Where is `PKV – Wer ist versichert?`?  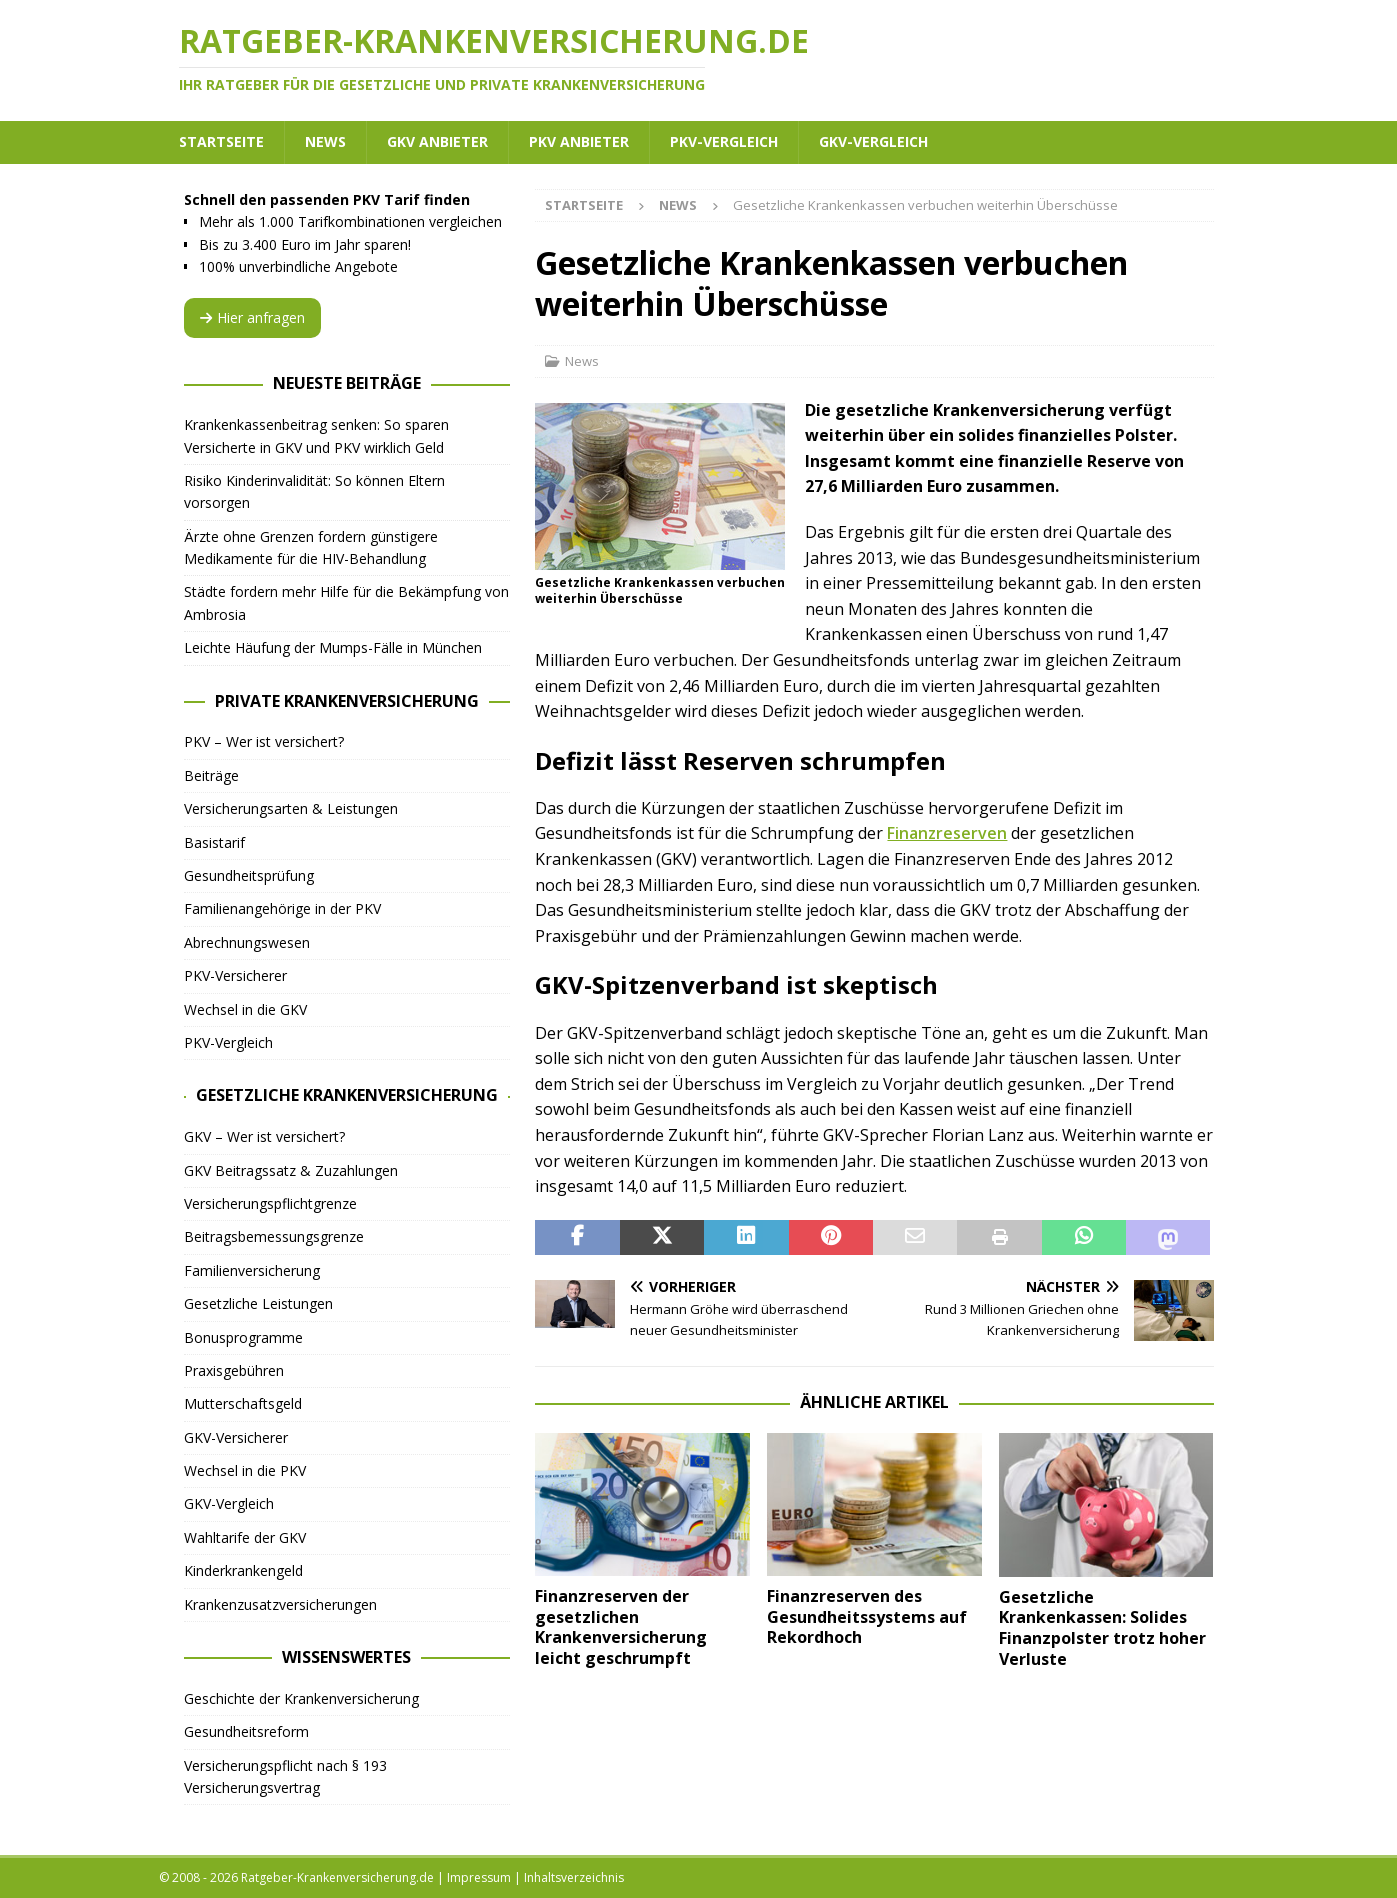
PKV – Wer ist versichert? is located at coordinates (264, 741).